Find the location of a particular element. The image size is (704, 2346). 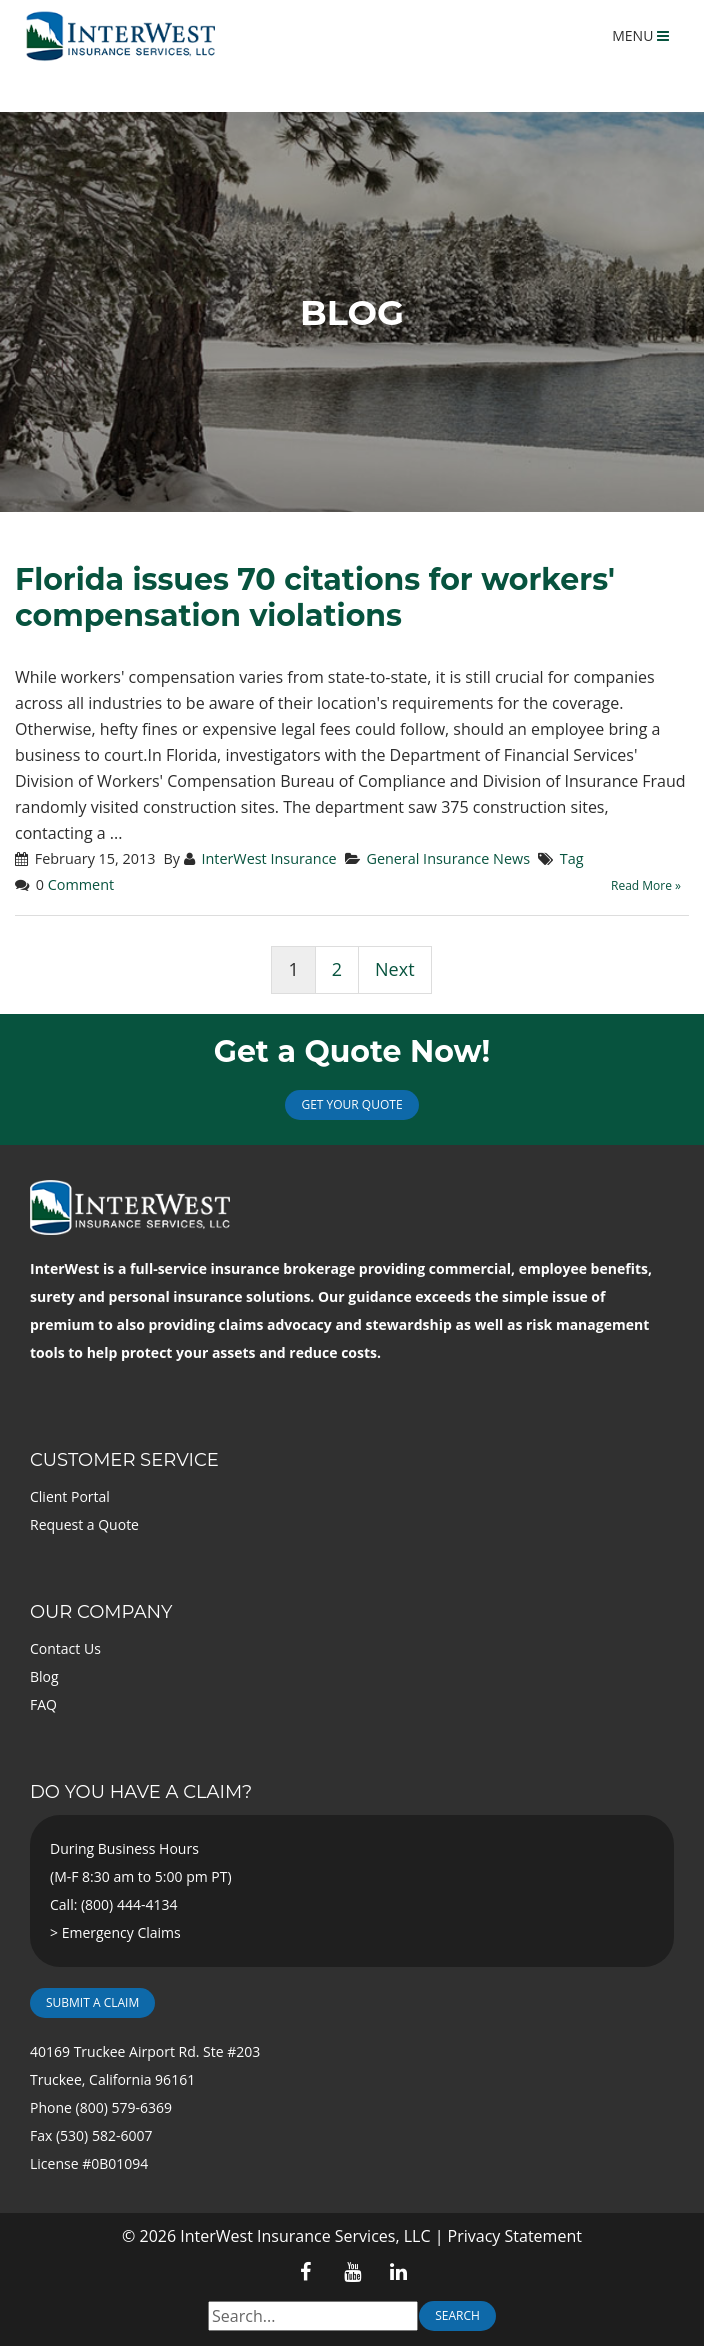

Customer Service is located at coordinates (124, 1460).